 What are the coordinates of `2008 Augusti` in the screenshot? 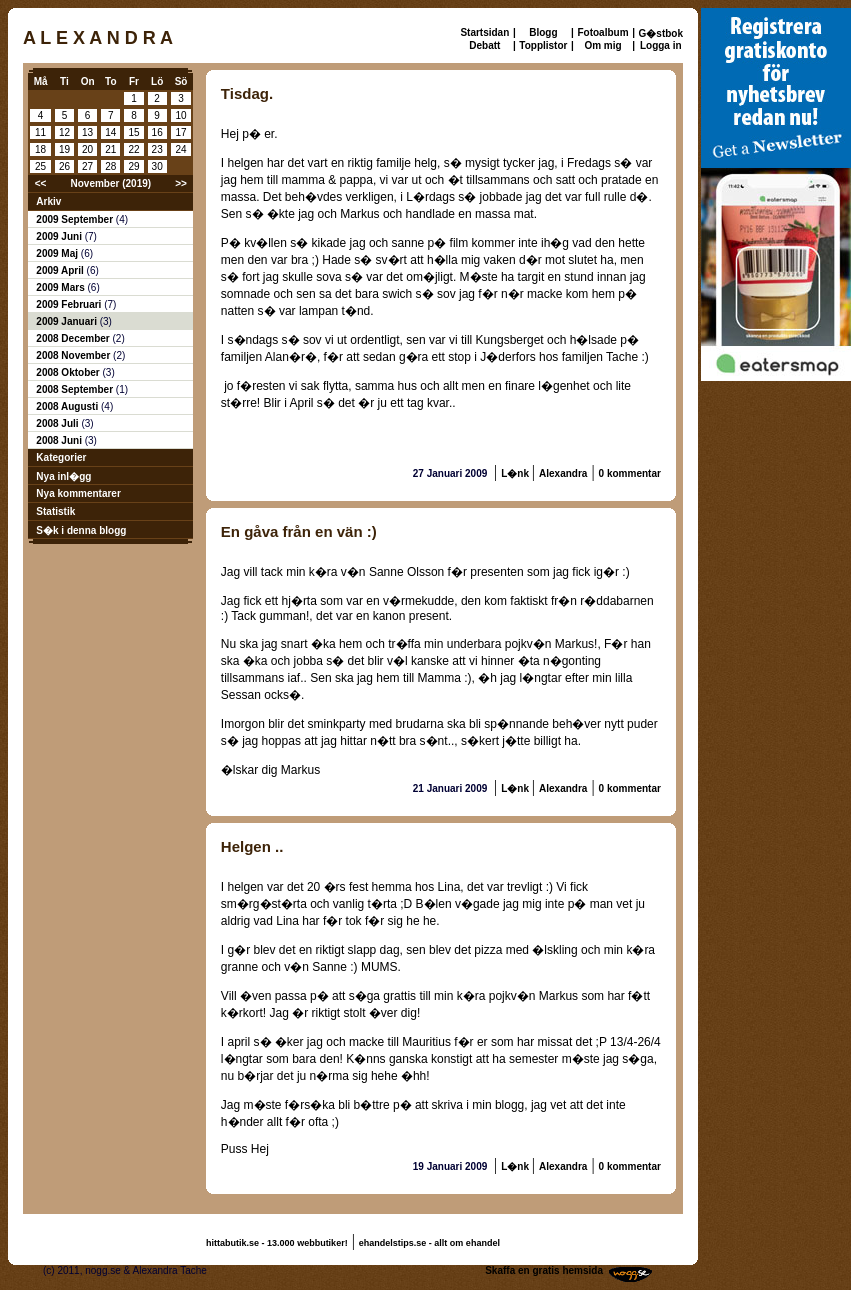 It's located at (68, 406).